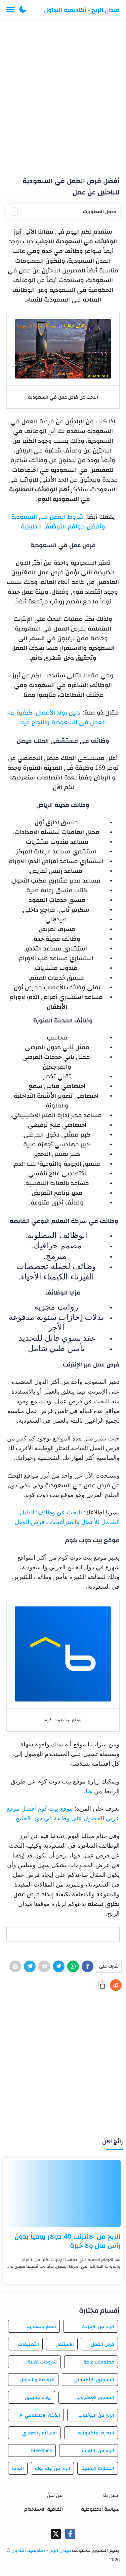 The width and height of the screenshot is (126, 2576). What do you see at coordinates (63, 95) in the screenshot?
I see `[Advertisement]` at bounding box center [63, 95].